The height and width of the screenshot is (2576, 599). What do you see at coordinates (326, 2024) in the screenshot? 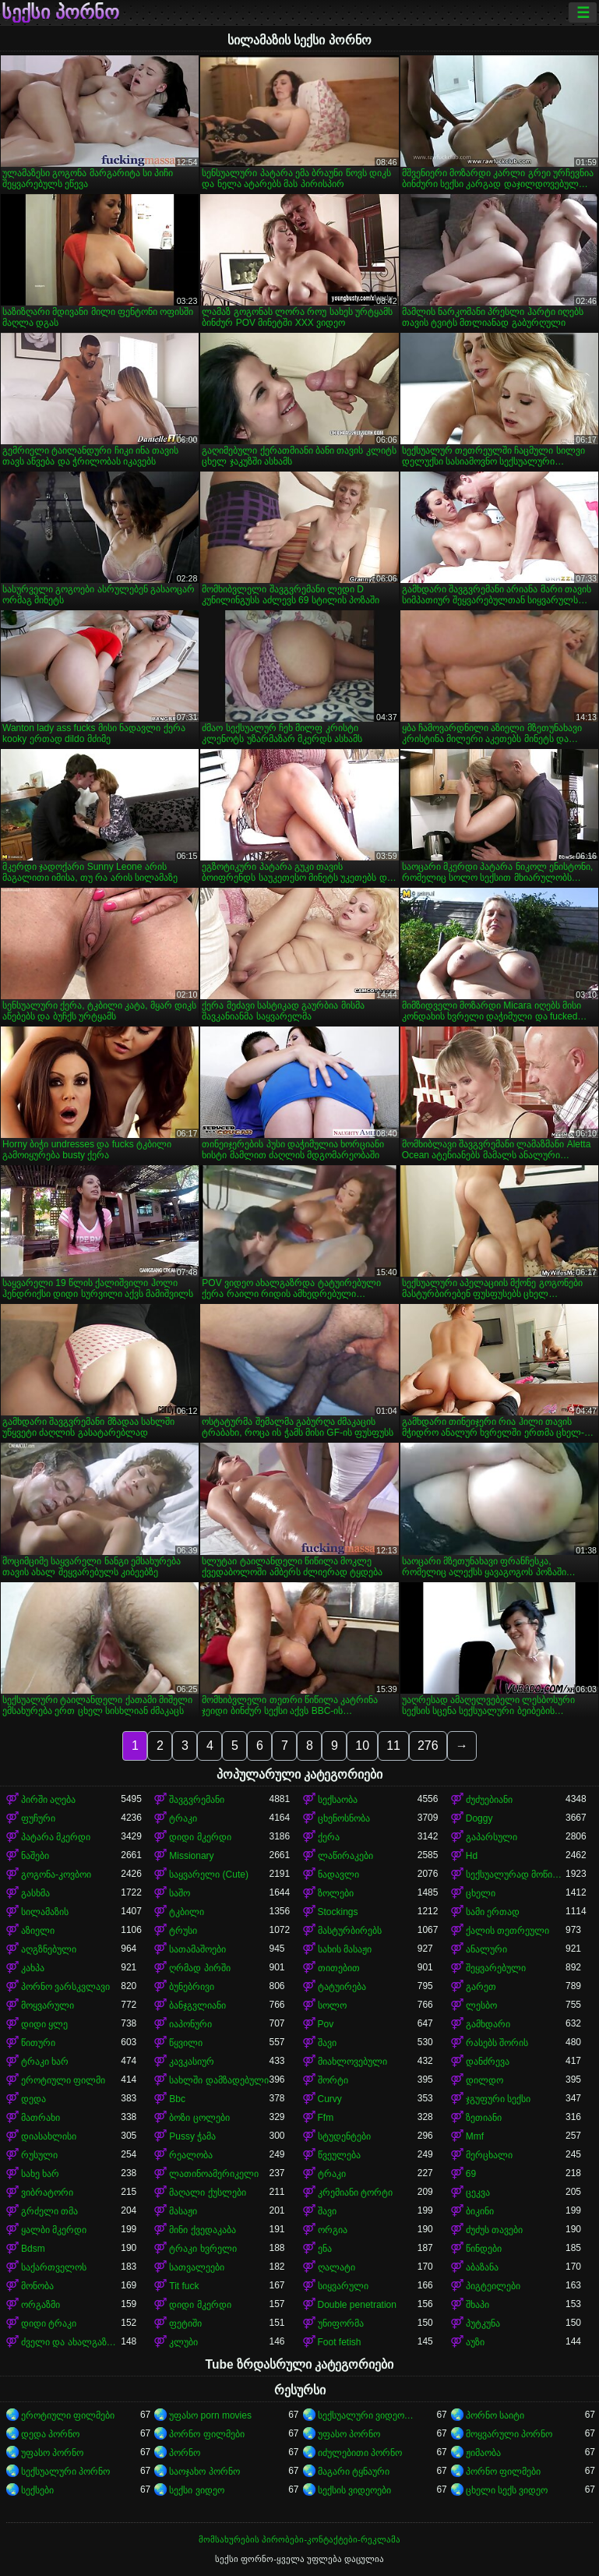
I see `Pov` at bounding box center [326, 2024].